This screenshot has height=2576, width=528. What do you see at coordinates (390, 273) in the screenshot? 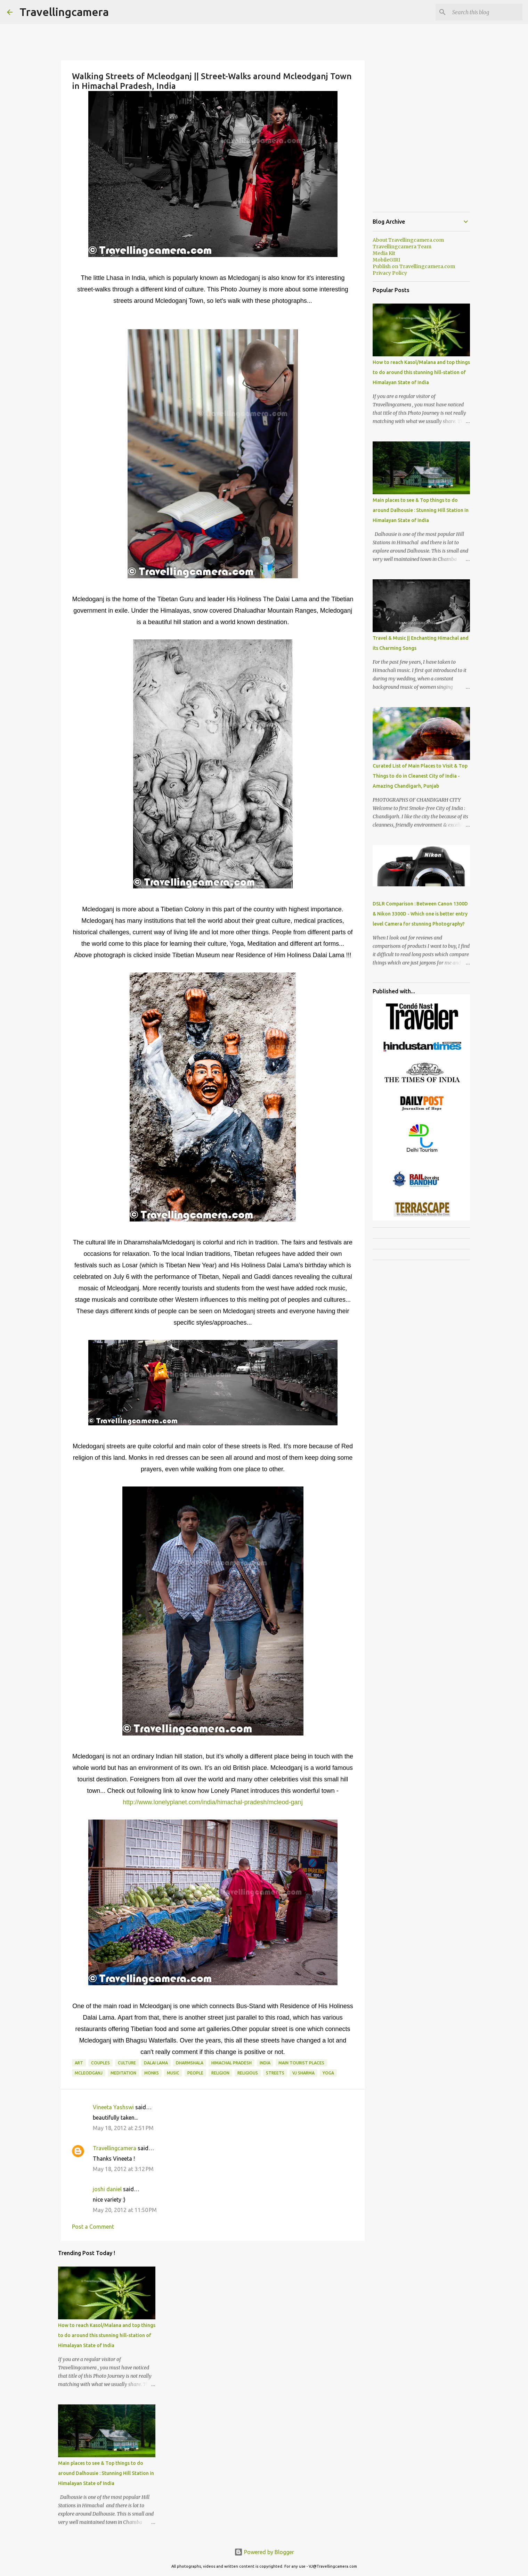
I see `Privacy Policy` at bounding box center [390, 273].